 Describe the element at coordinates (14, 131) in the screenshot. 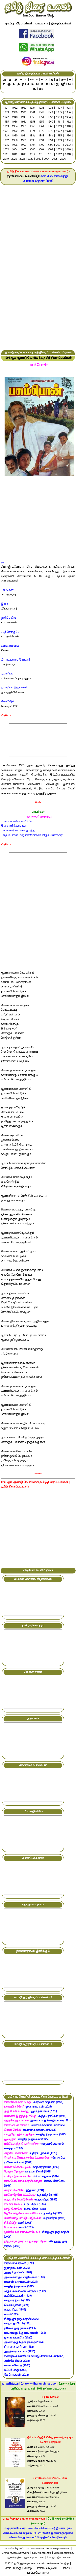

I see `1972` at that location.